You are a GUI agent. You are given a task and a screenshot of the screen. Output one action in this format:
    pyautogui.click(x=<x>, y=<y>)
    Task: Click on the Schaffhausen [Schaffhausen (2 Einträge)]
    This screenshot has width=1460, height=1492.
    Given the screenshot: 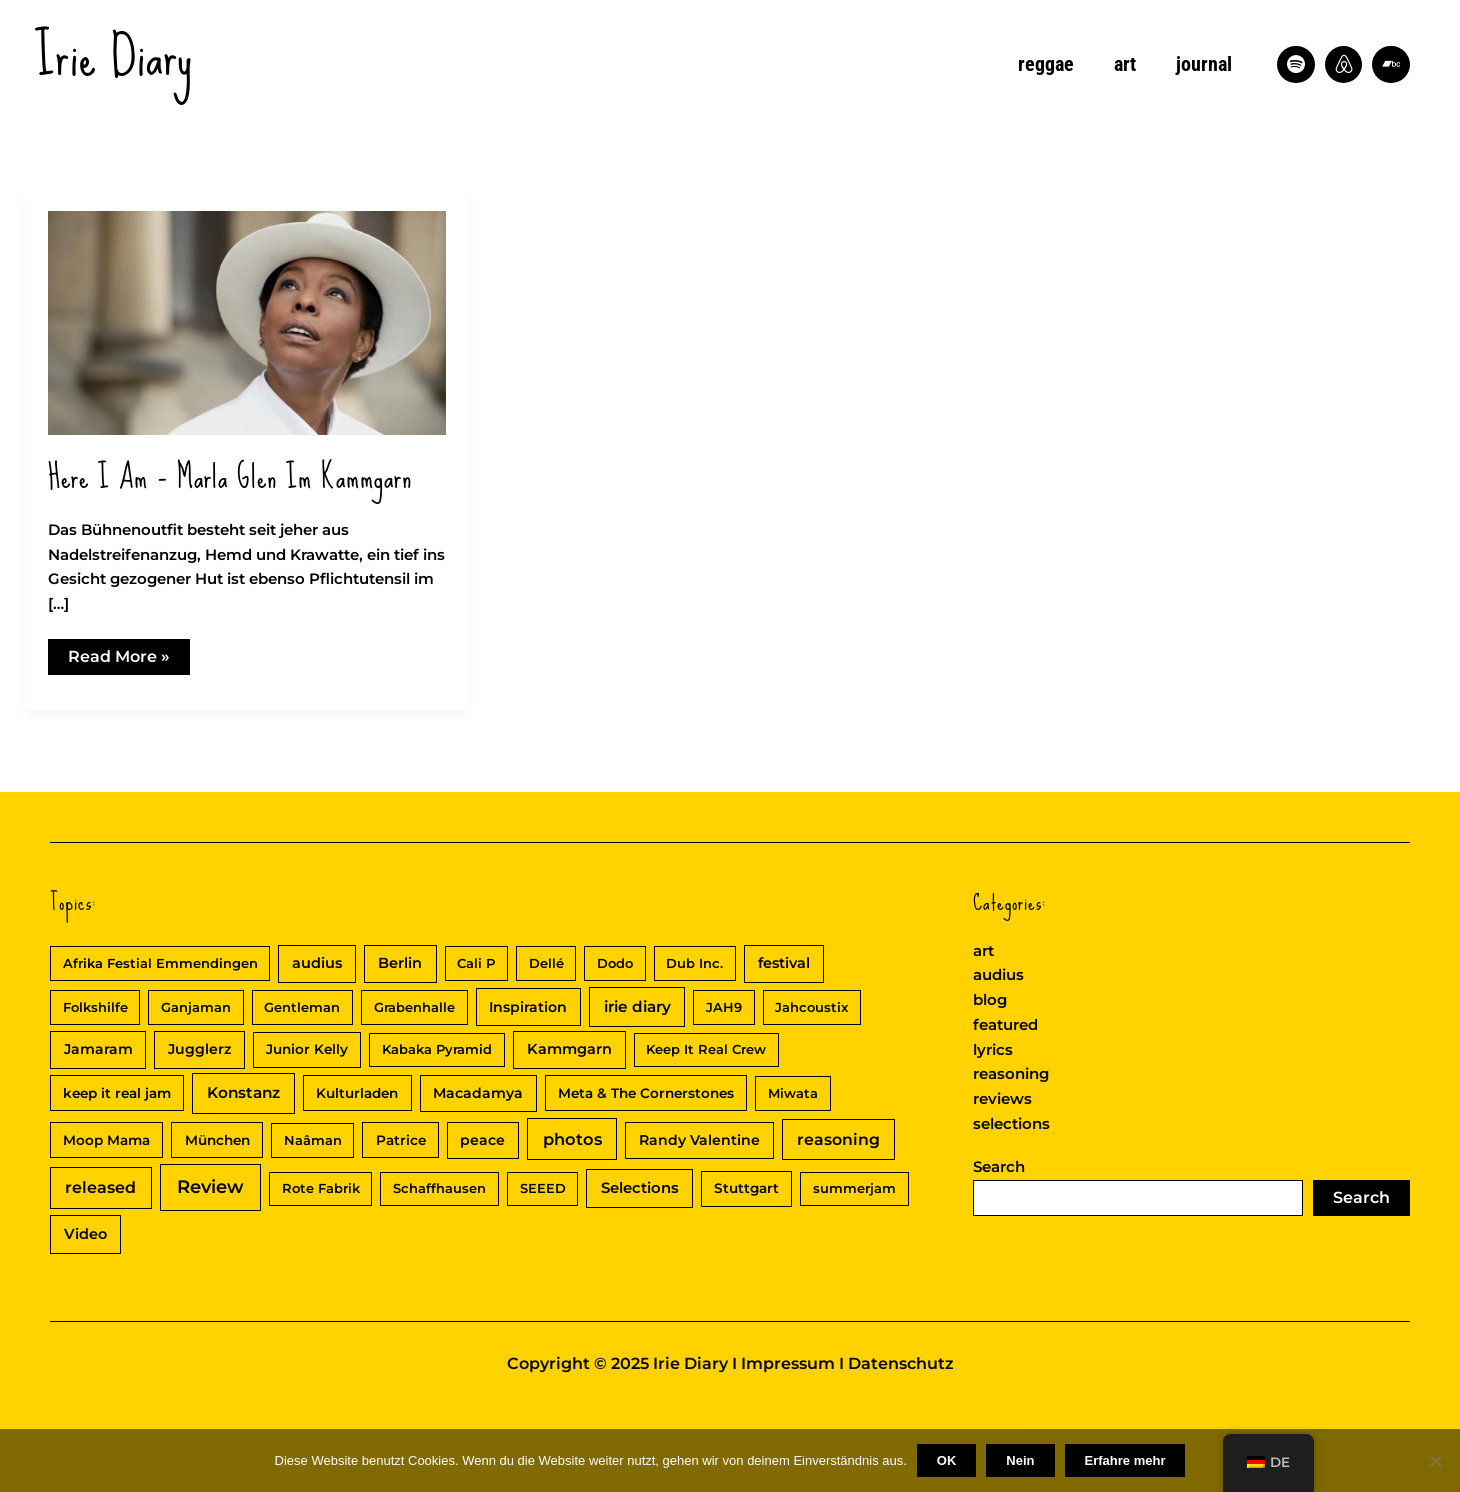 What is the action you would take?
    pyautogui.click(x=439, y=1188)
    